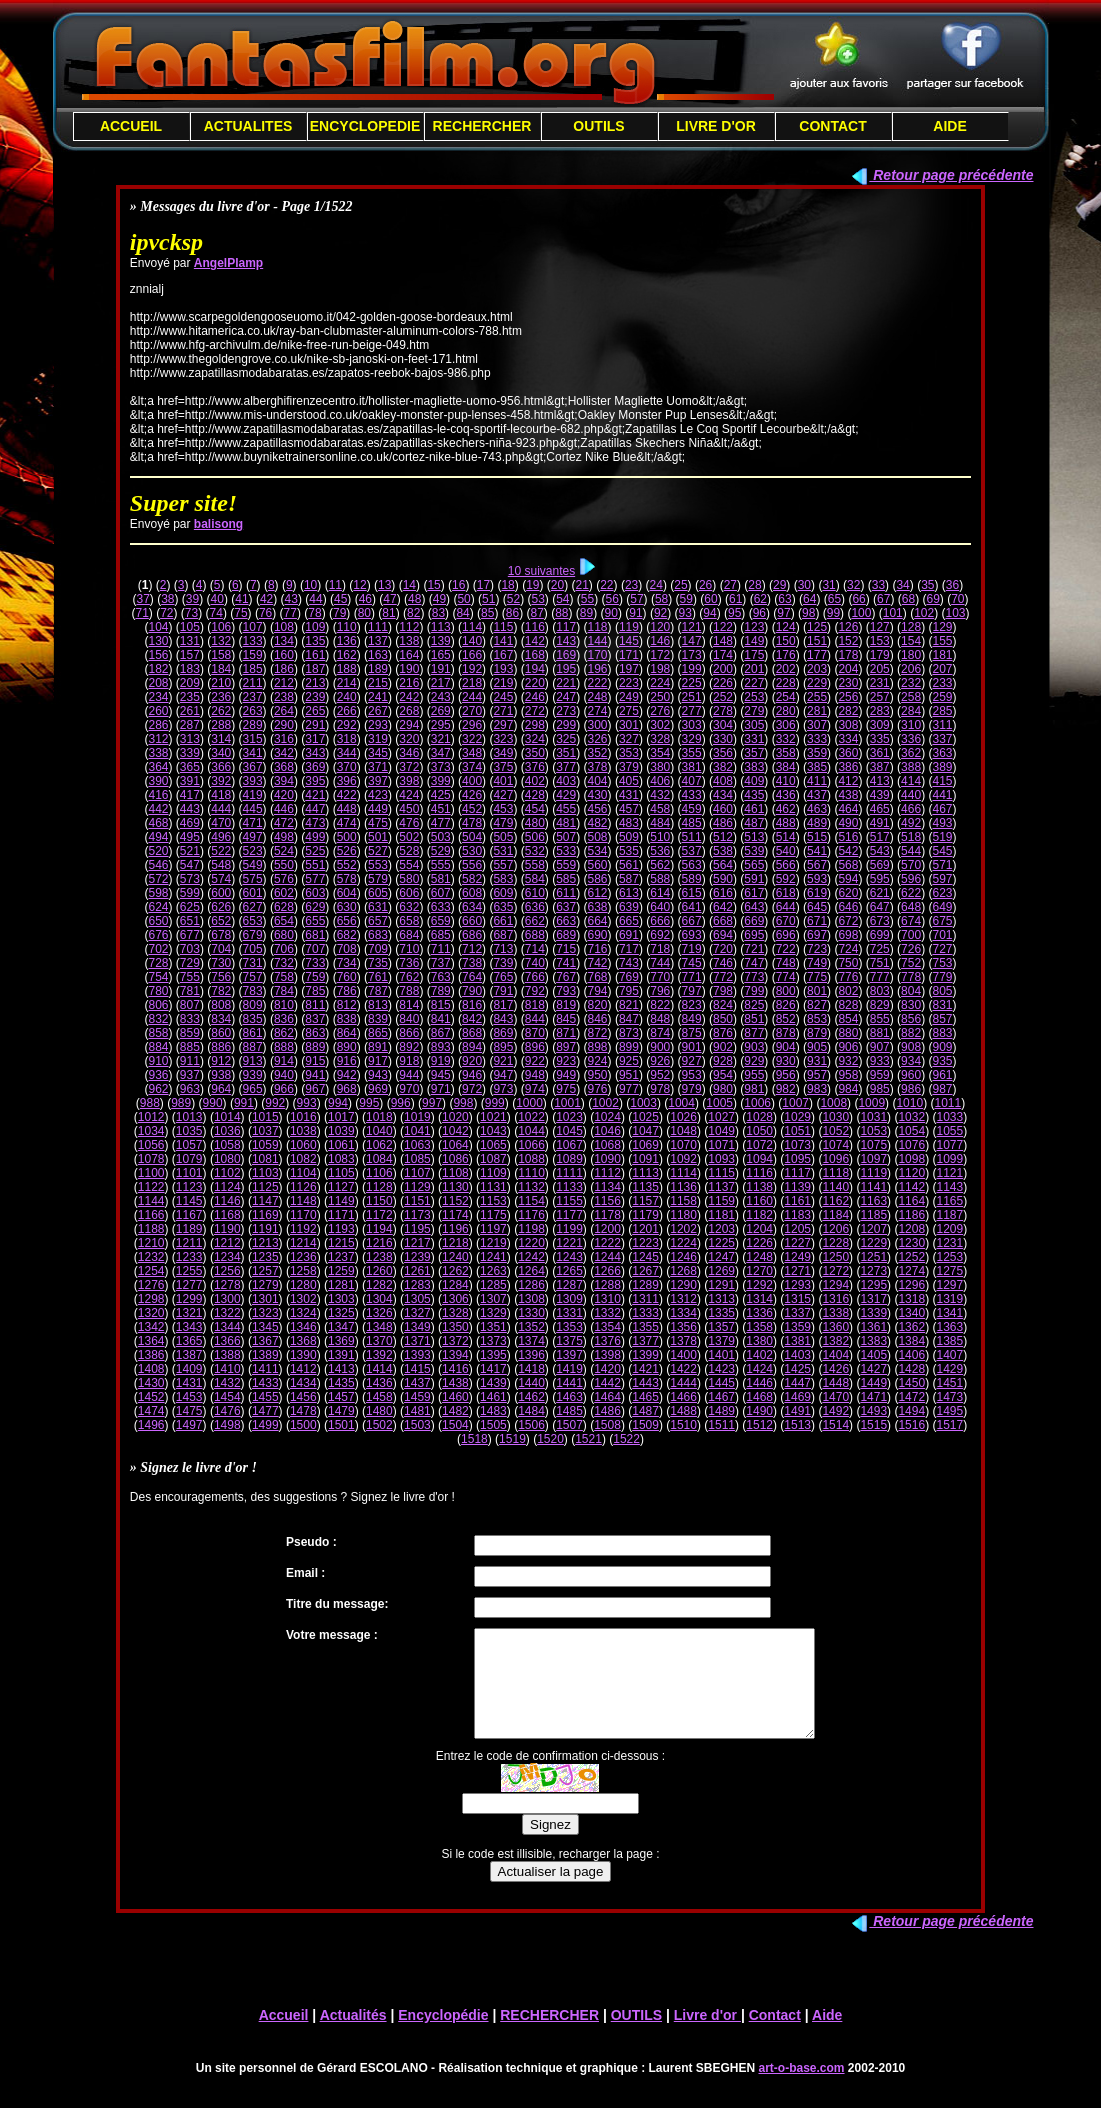 The height and width of the screenshot is (2108, 1101). What do you see at coordinates (253, 1005) in the screenshot?
I see `809` at bounding box center [253, 1005].